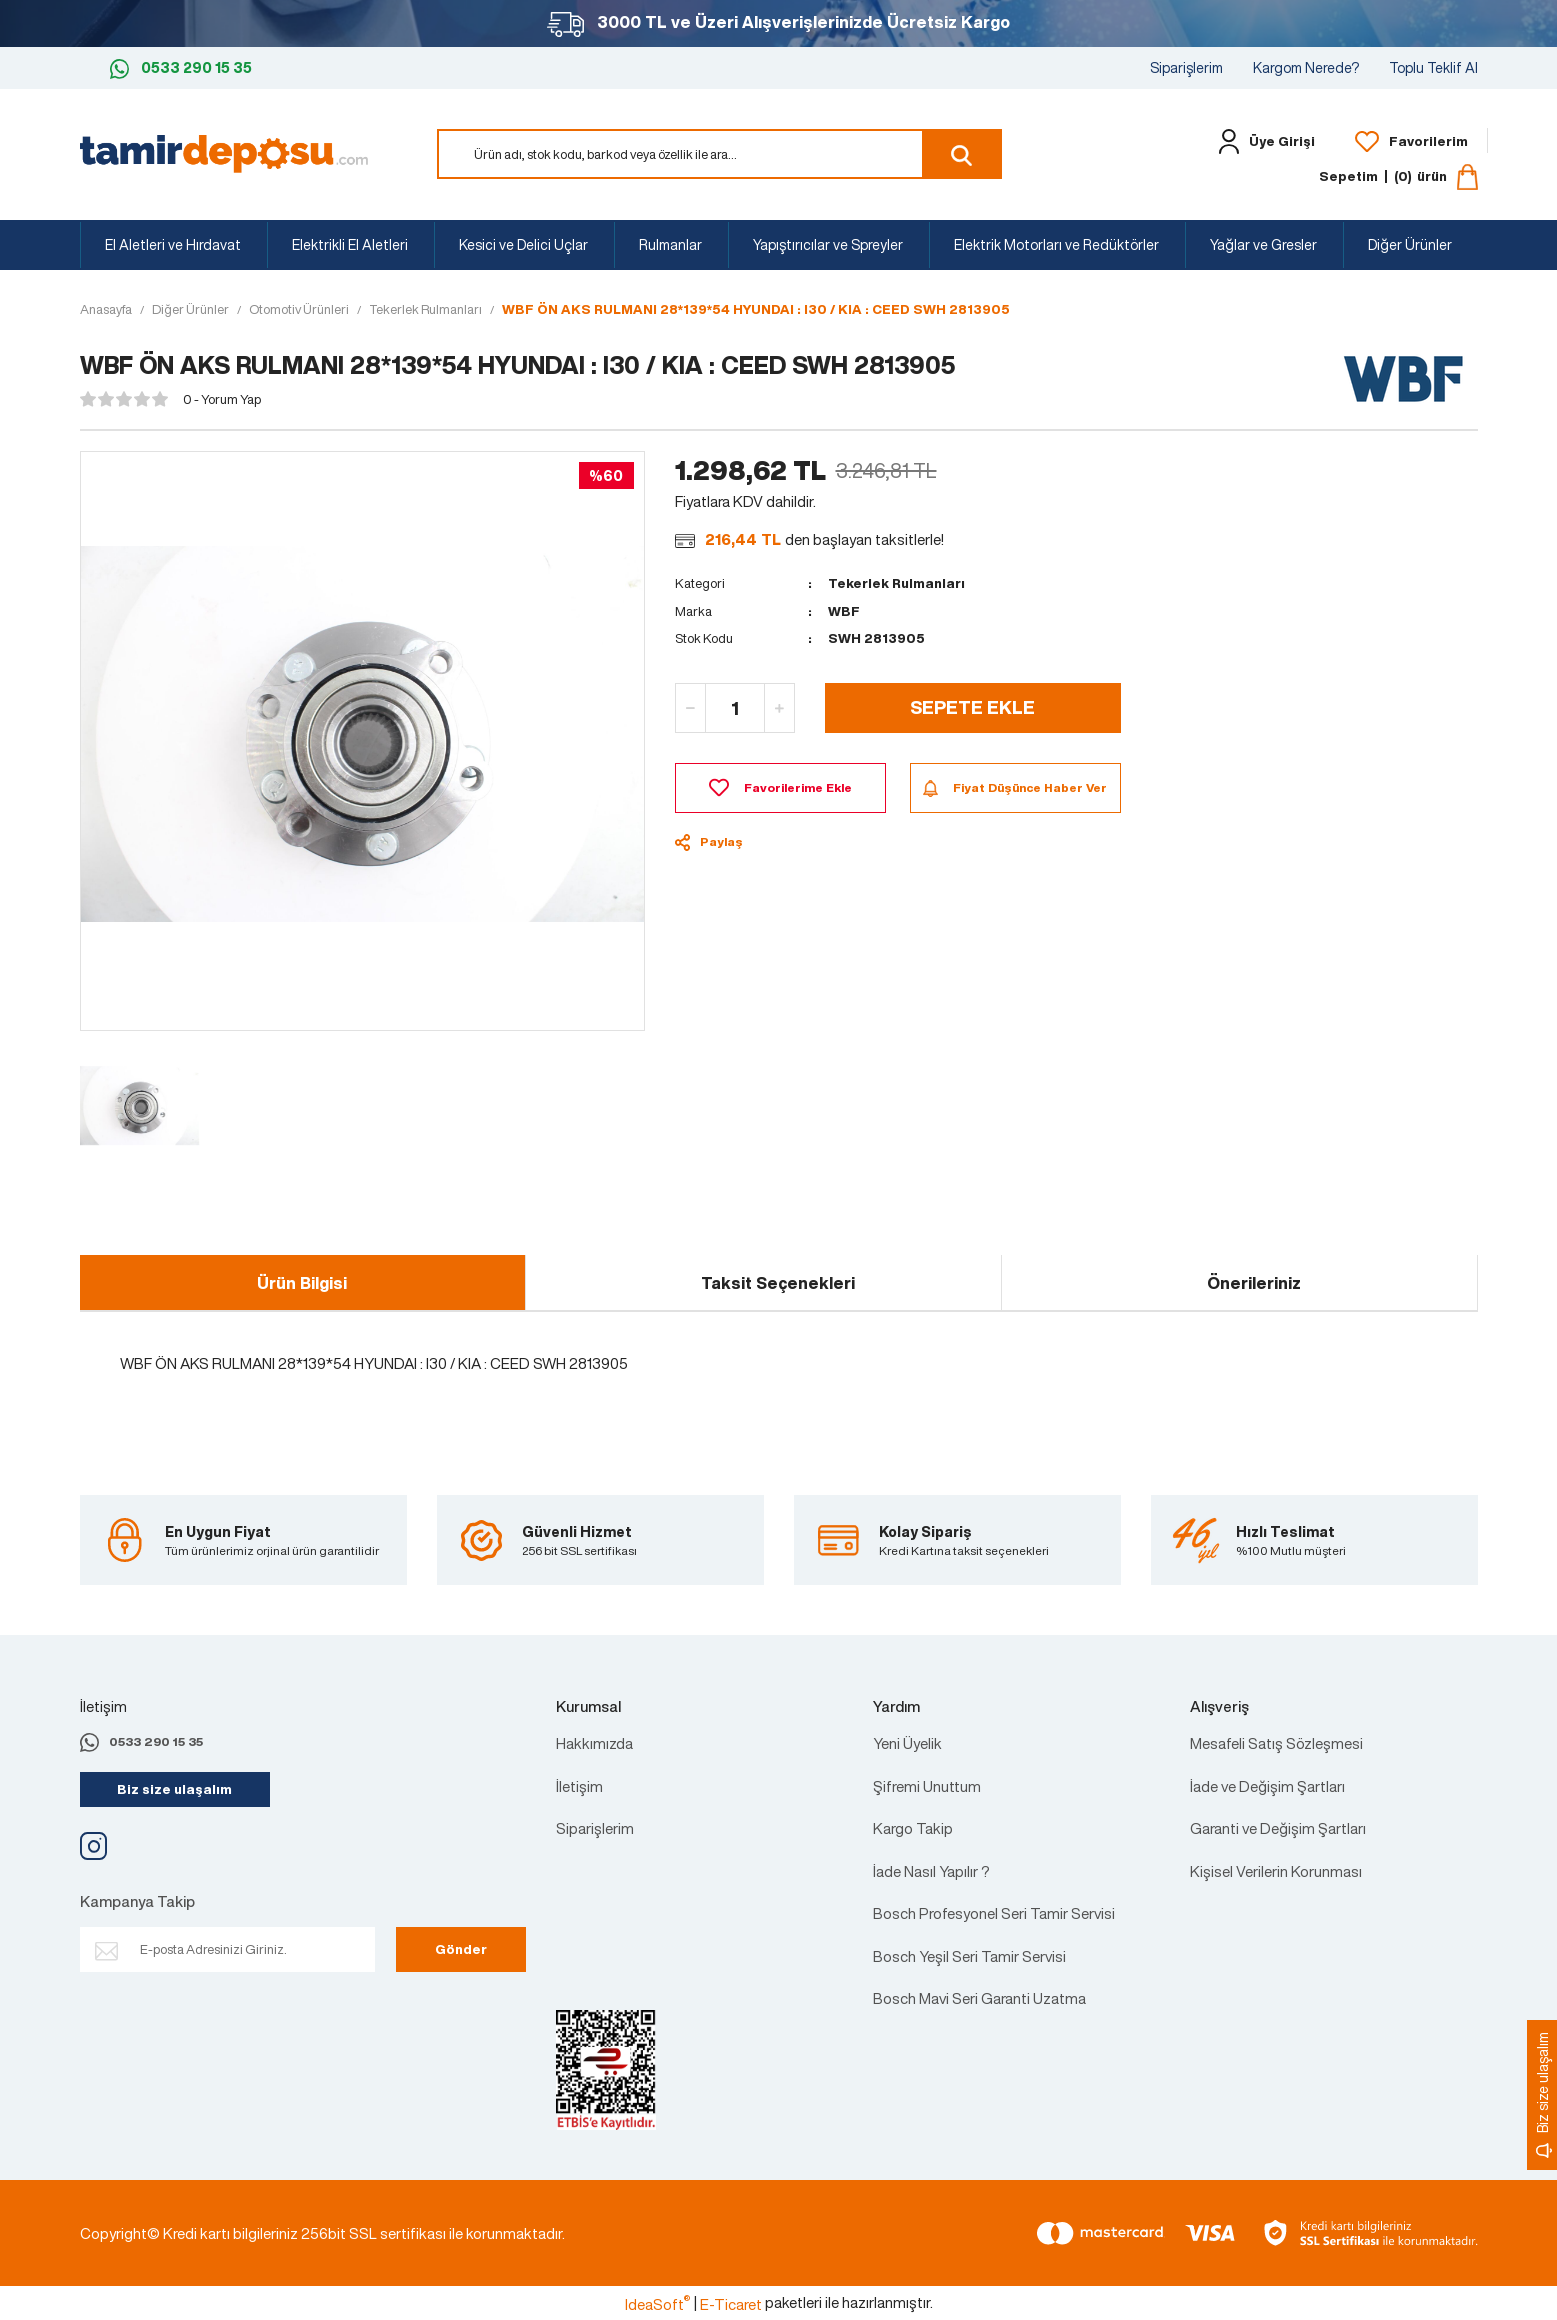 This screenshot has width=1557, height=2320. I want to click on Toplu Teklif Al, so click(1433, 67).